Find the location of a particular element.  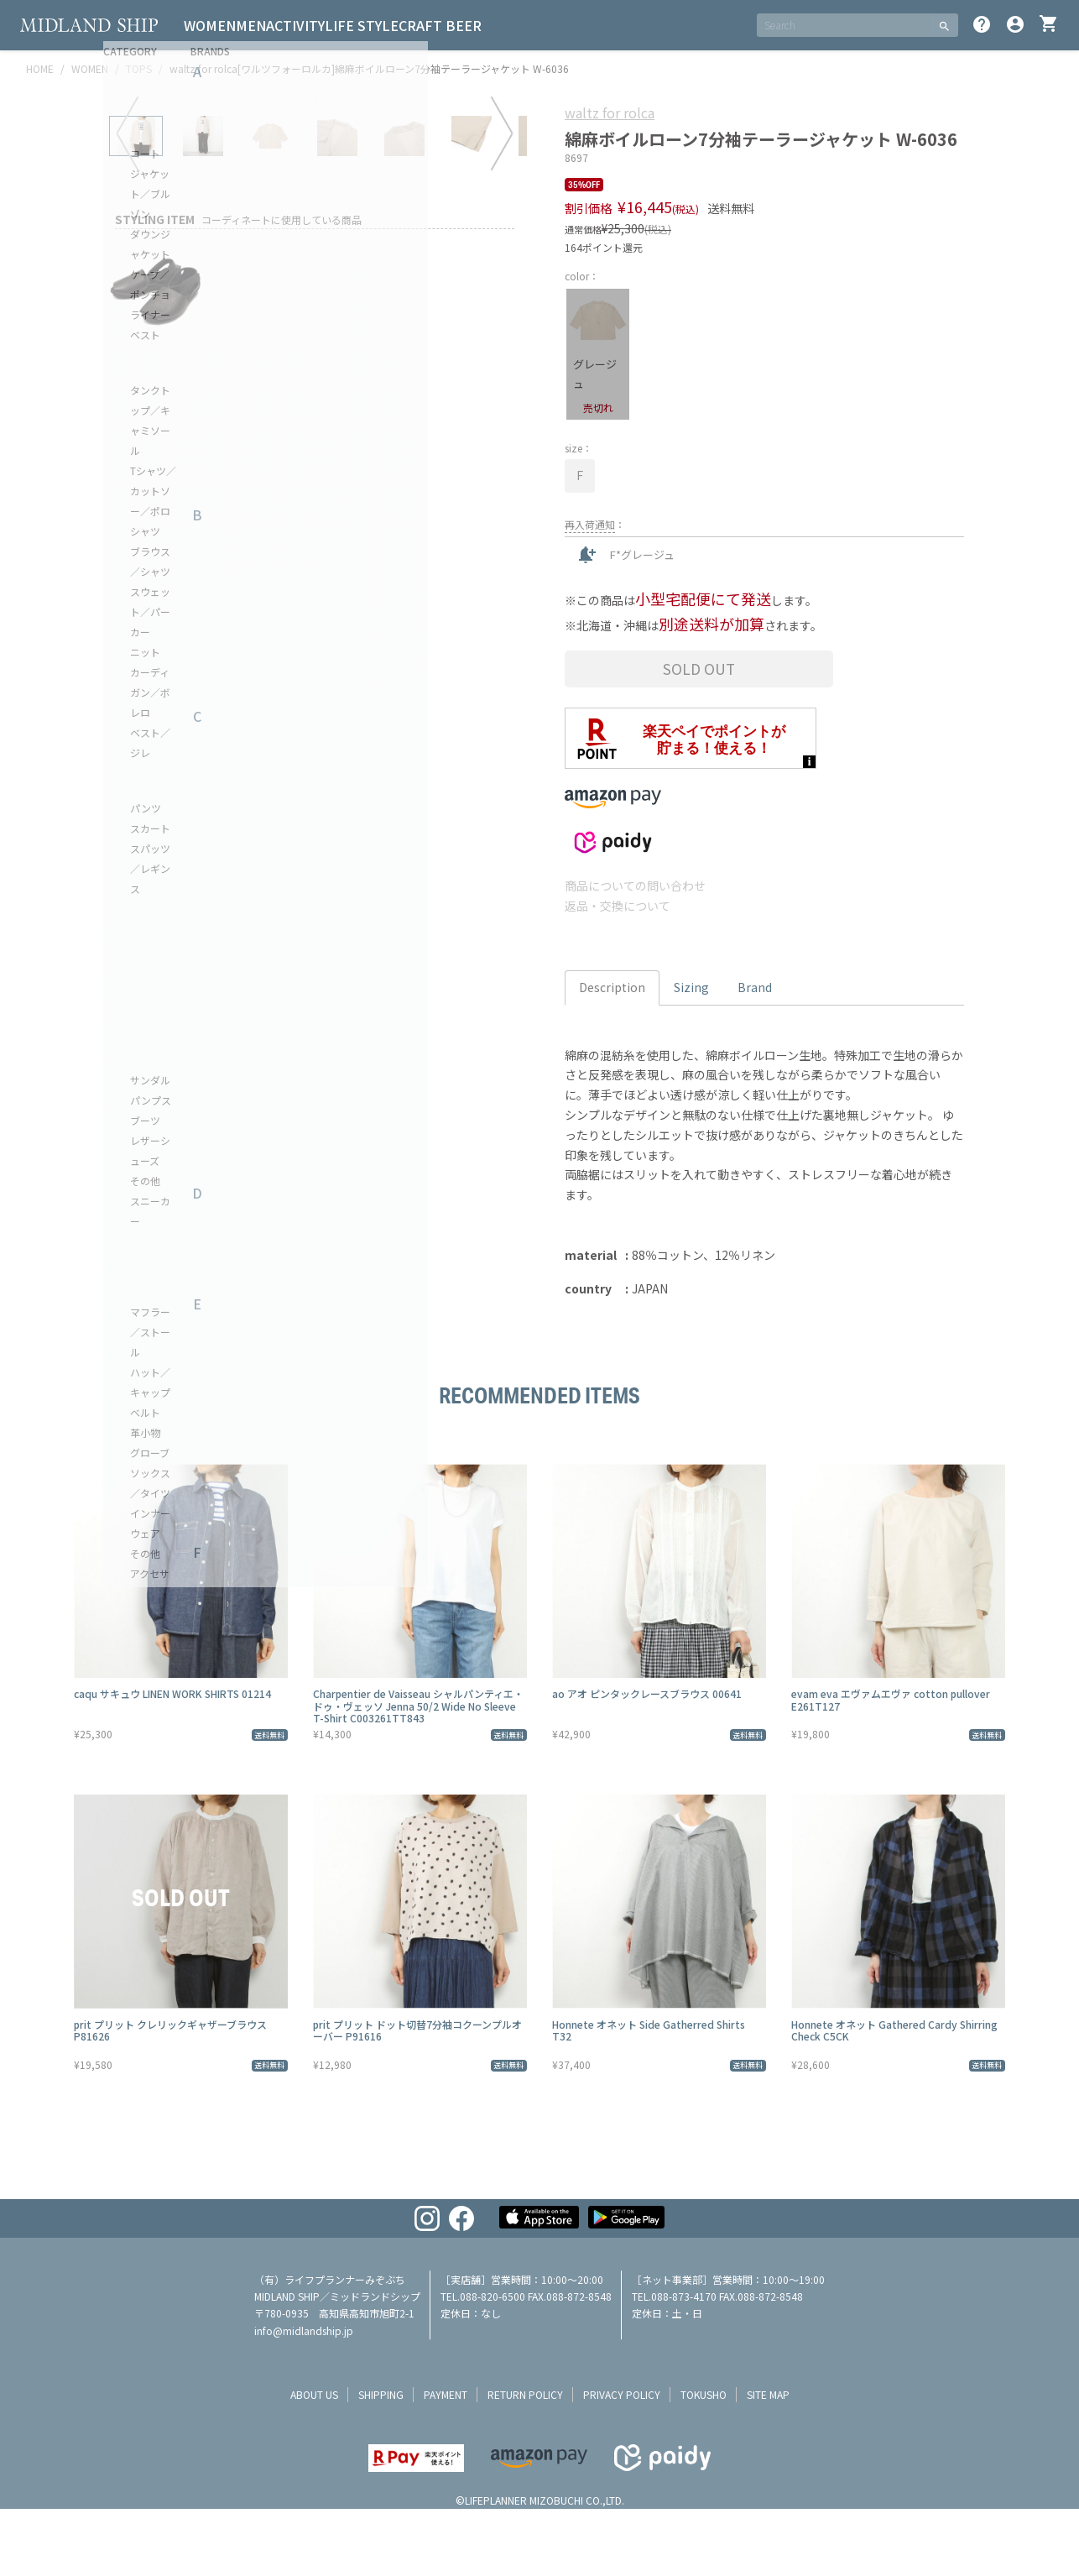

payment is located at coordinates (445, 2394).